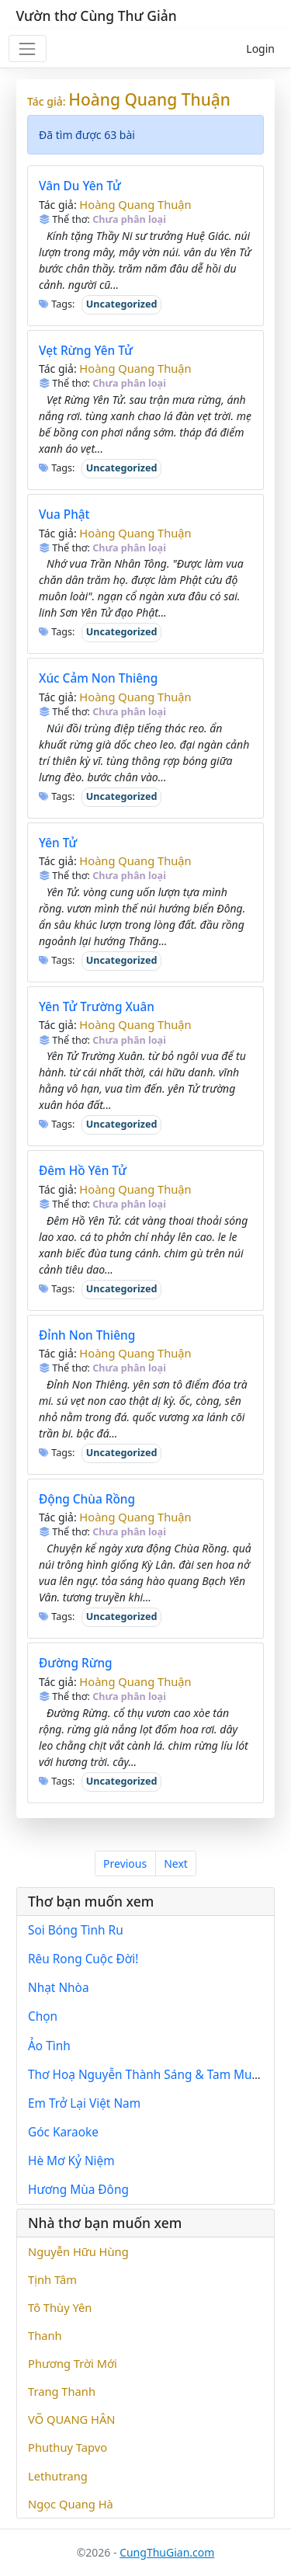 Image resolution: width=291 pixels, height=2576 pixels. I want to click on Thanh, so click(45, 2335).